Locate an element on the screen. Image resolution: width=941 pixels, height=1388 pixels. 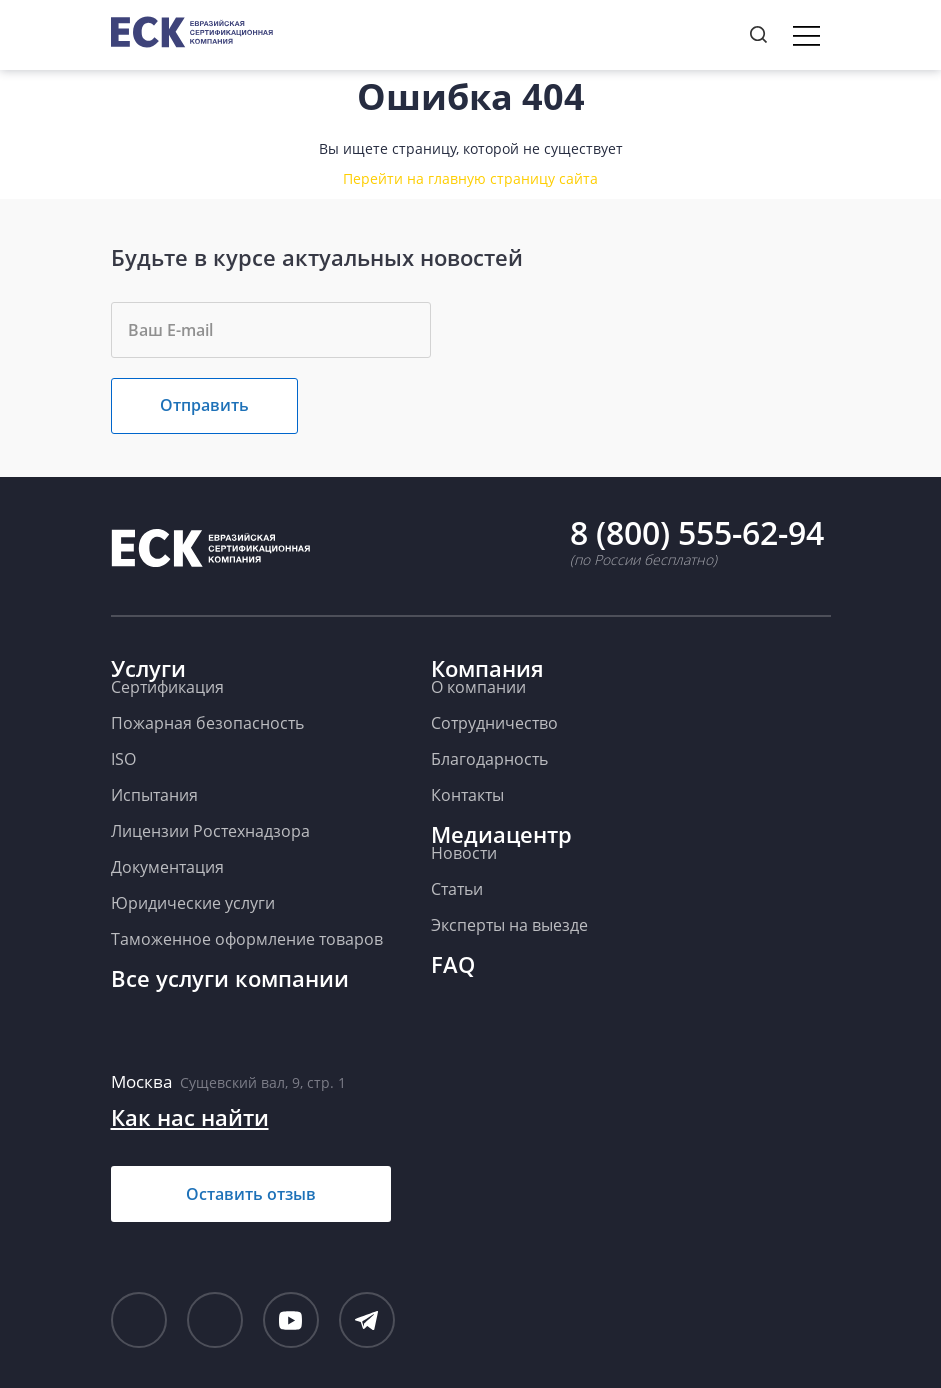
Сотрудничество is located at coordinates (494, 723).